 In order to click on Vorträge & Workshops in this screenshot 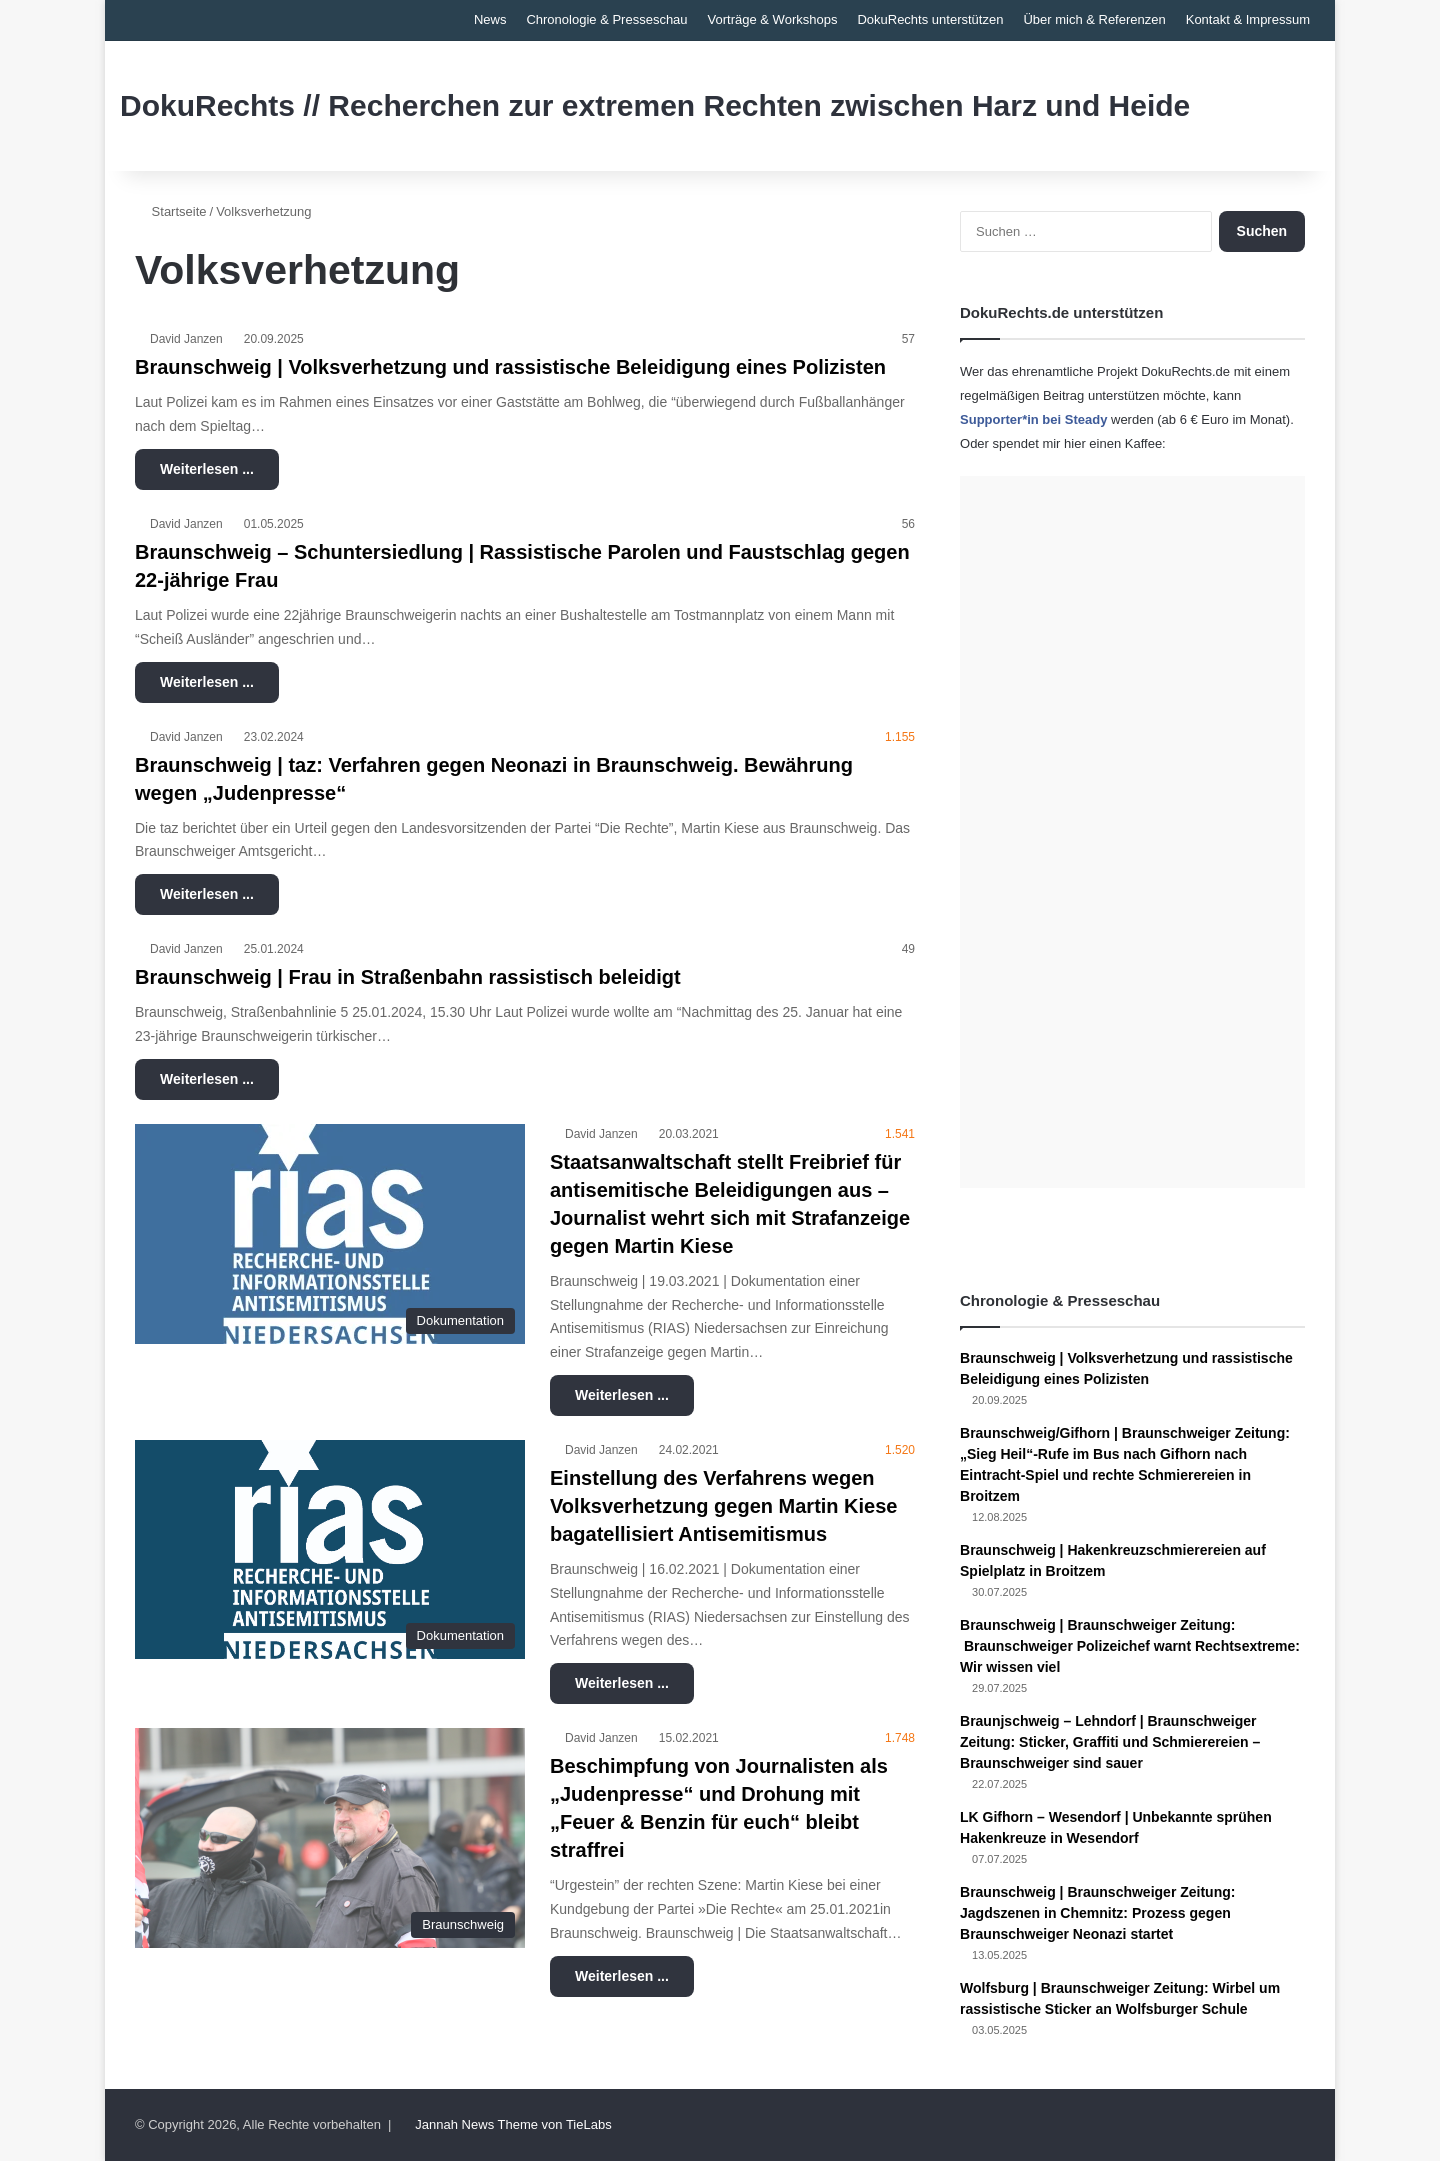, I will do `click(773, 19)`.